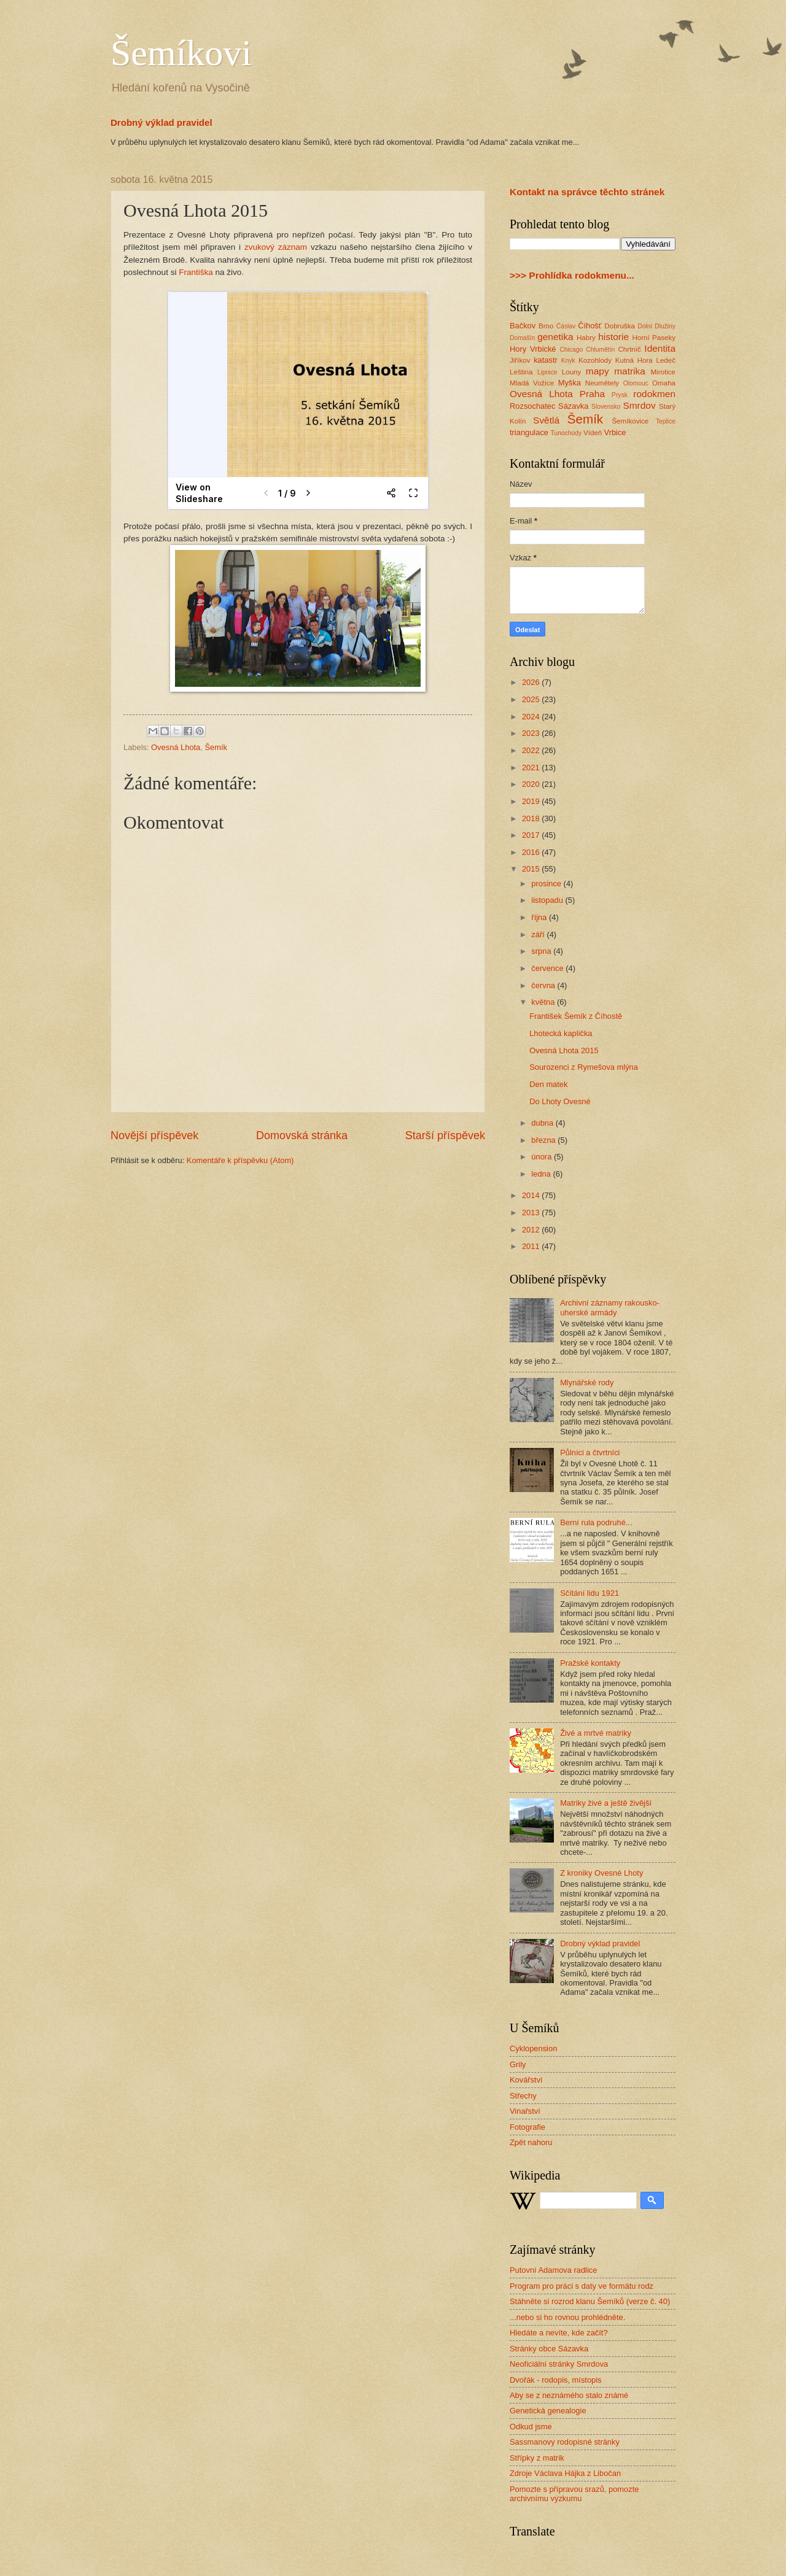  I want to click on Novější příspěvek, so click(154, 1135).